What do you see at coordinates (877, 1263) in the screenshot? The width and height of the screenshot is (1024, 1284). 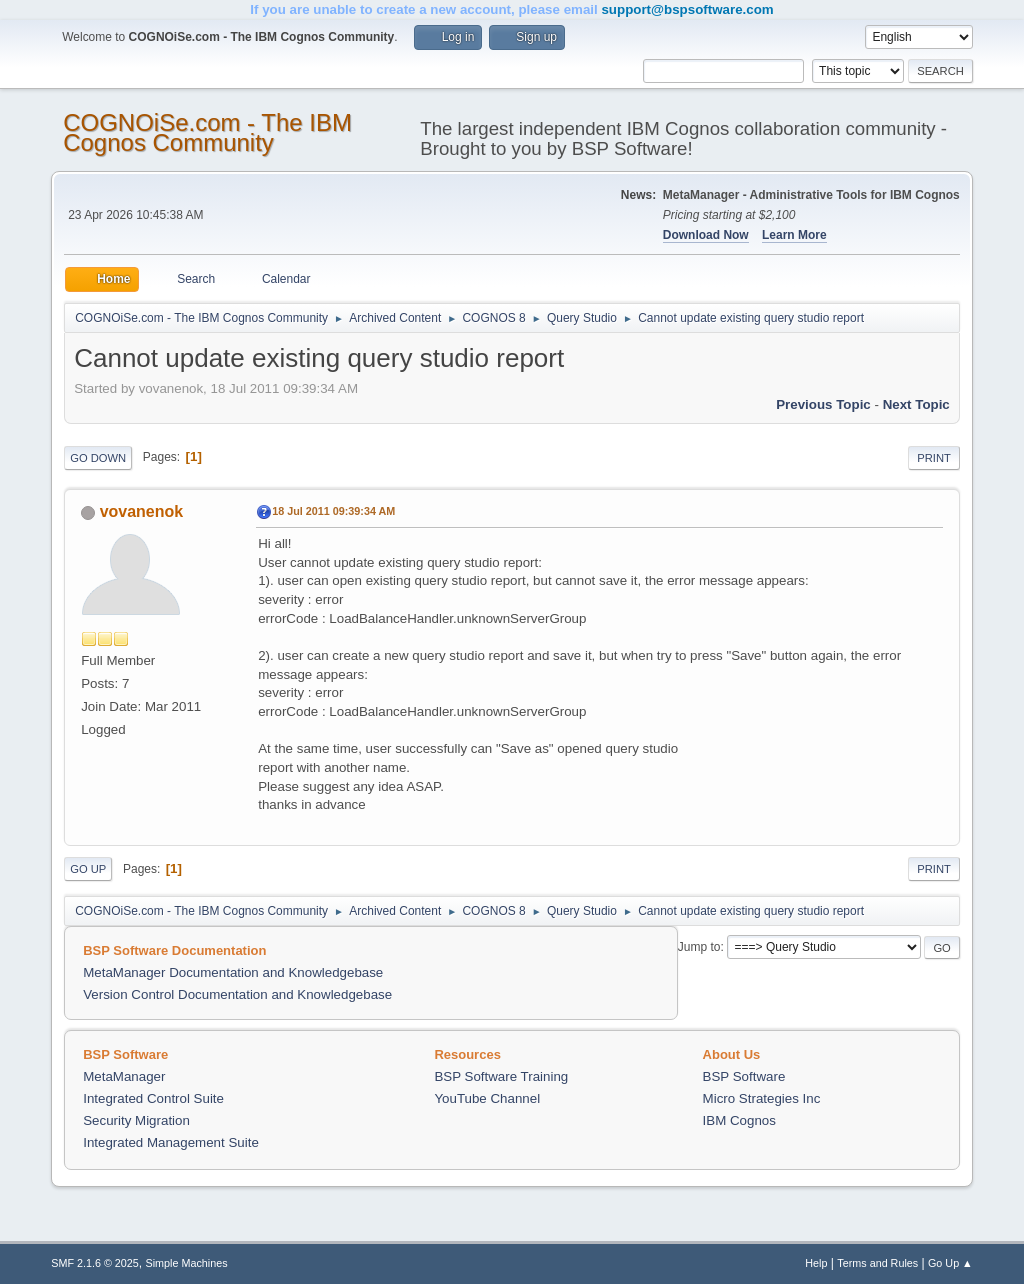 I see `Terms and Rules` at bounding box center [877, 1263].